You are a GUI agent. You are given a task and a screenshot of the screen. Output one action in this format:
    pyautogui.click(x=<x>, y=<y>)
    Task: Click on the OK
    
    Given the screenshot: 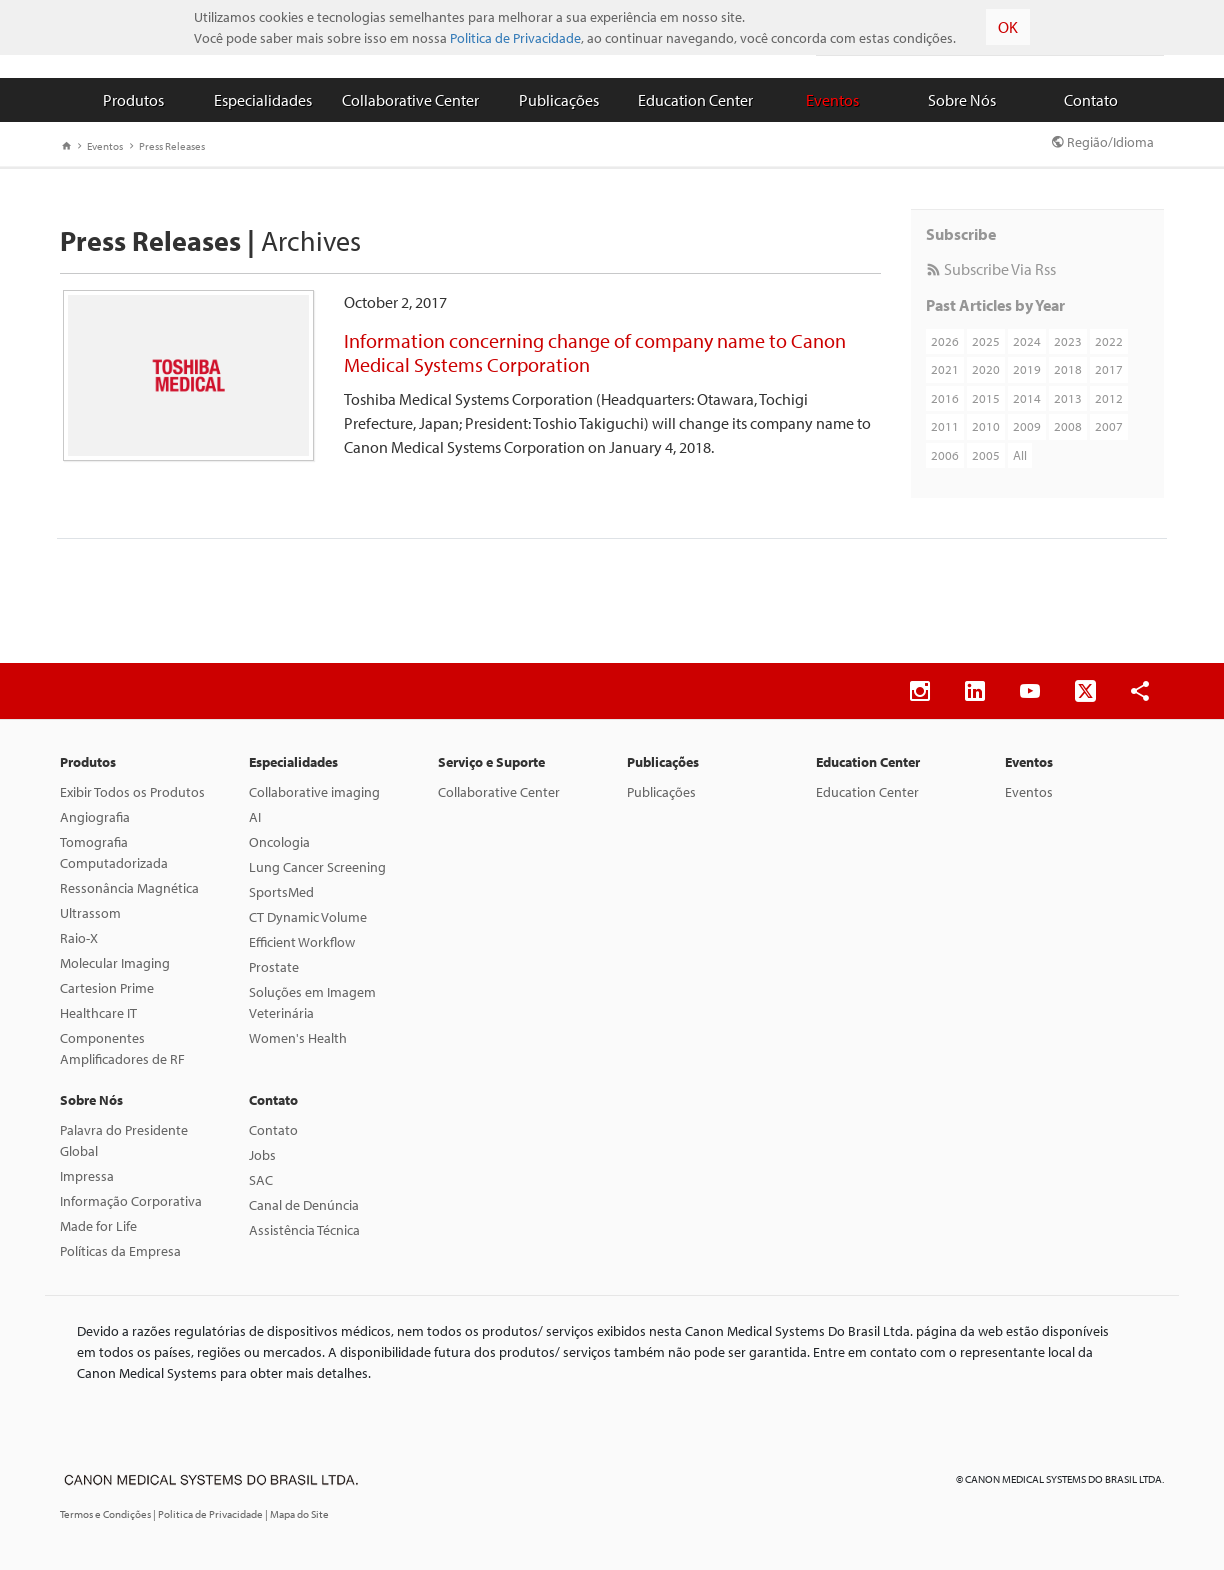 What is the action you would take?
    pyautogui.click(x=1008, y=27)
    